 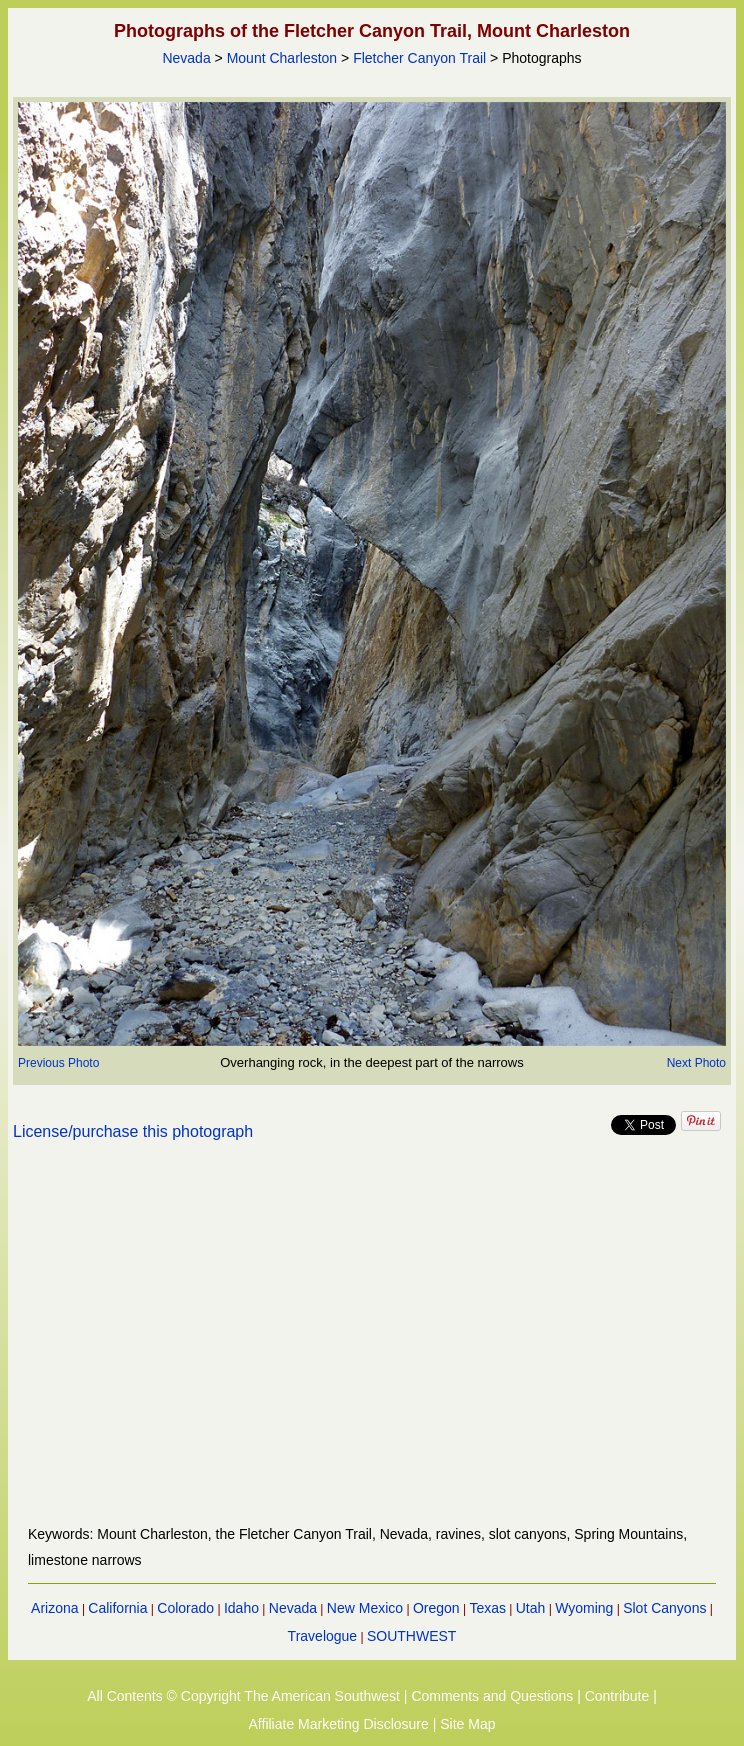 I want to click on License/purchase this photograph, so click(x=133, y=1131).